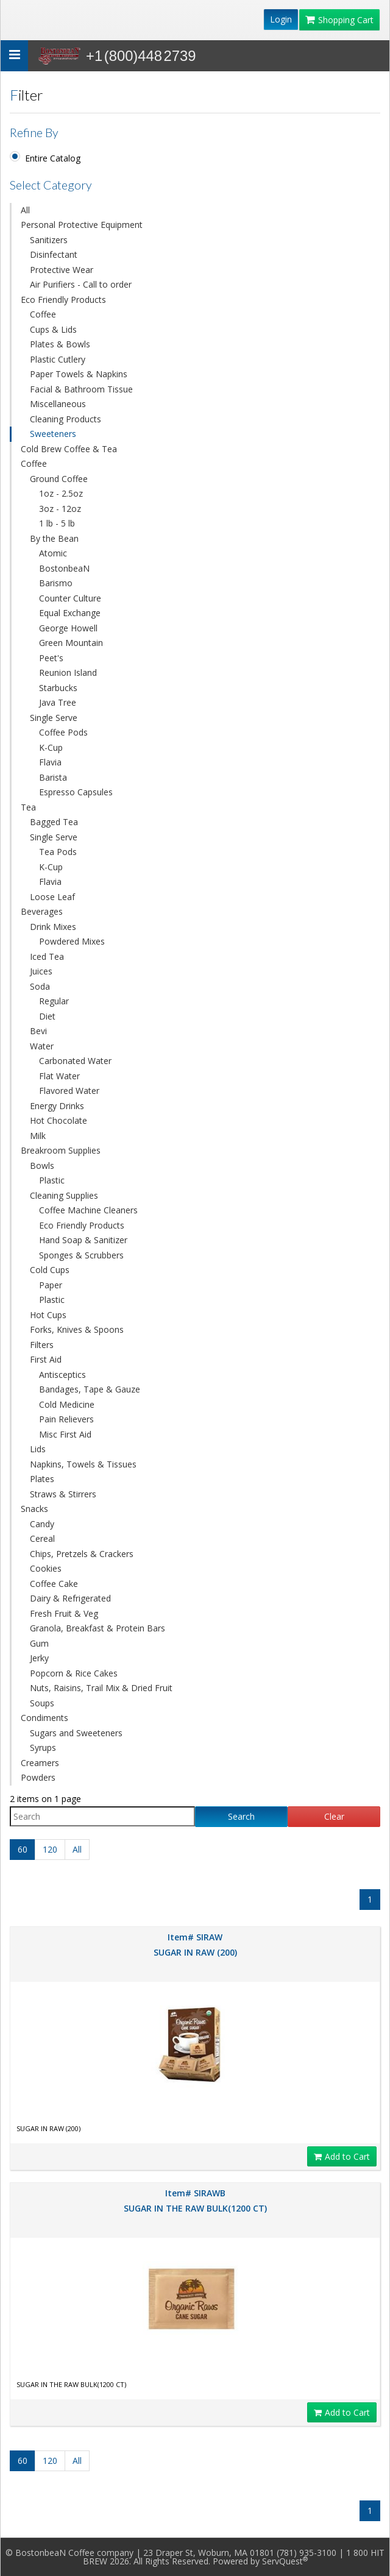 The width and height of the screenshot is (390, 2576). What do you see at coordinates (81, 1553) in the screenshot?
I see `Chips, Pretzels & Crackers` at bounding box center [81, 1553].